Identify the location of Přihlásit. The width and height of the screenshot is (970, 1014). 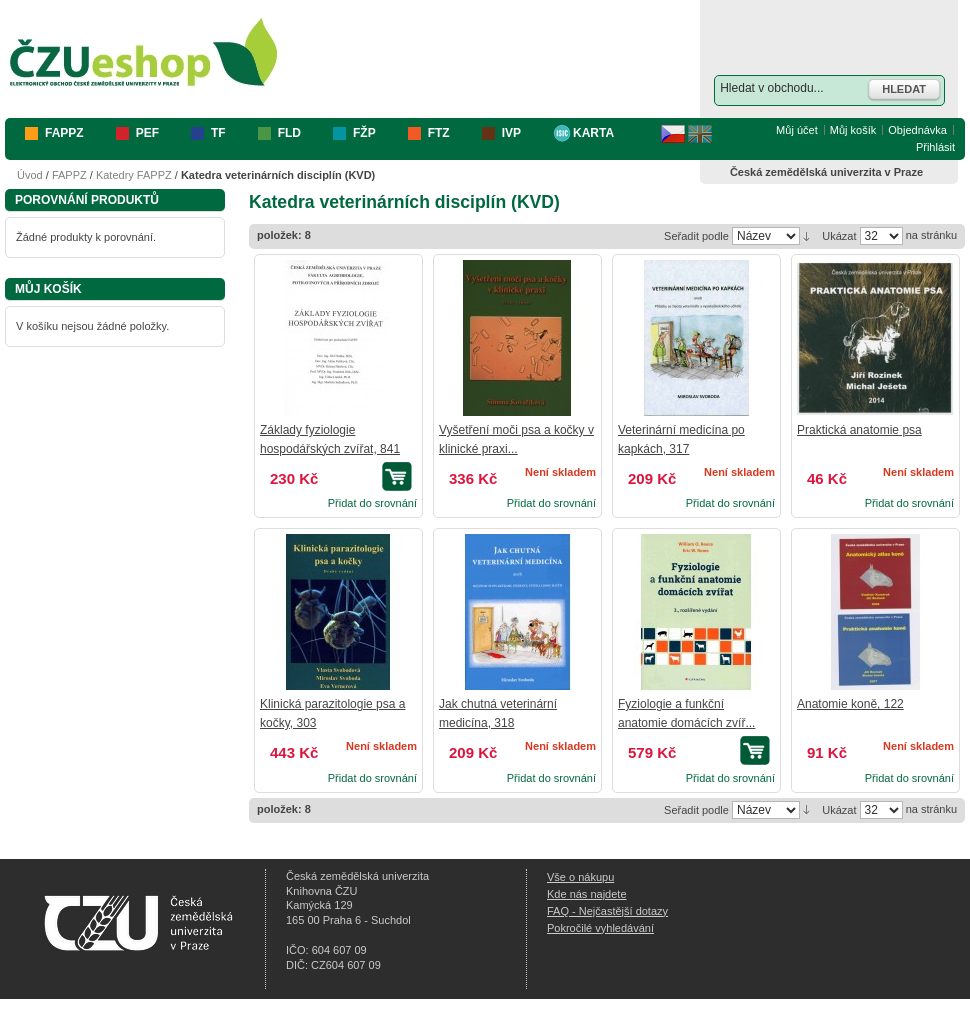
(935, 147).